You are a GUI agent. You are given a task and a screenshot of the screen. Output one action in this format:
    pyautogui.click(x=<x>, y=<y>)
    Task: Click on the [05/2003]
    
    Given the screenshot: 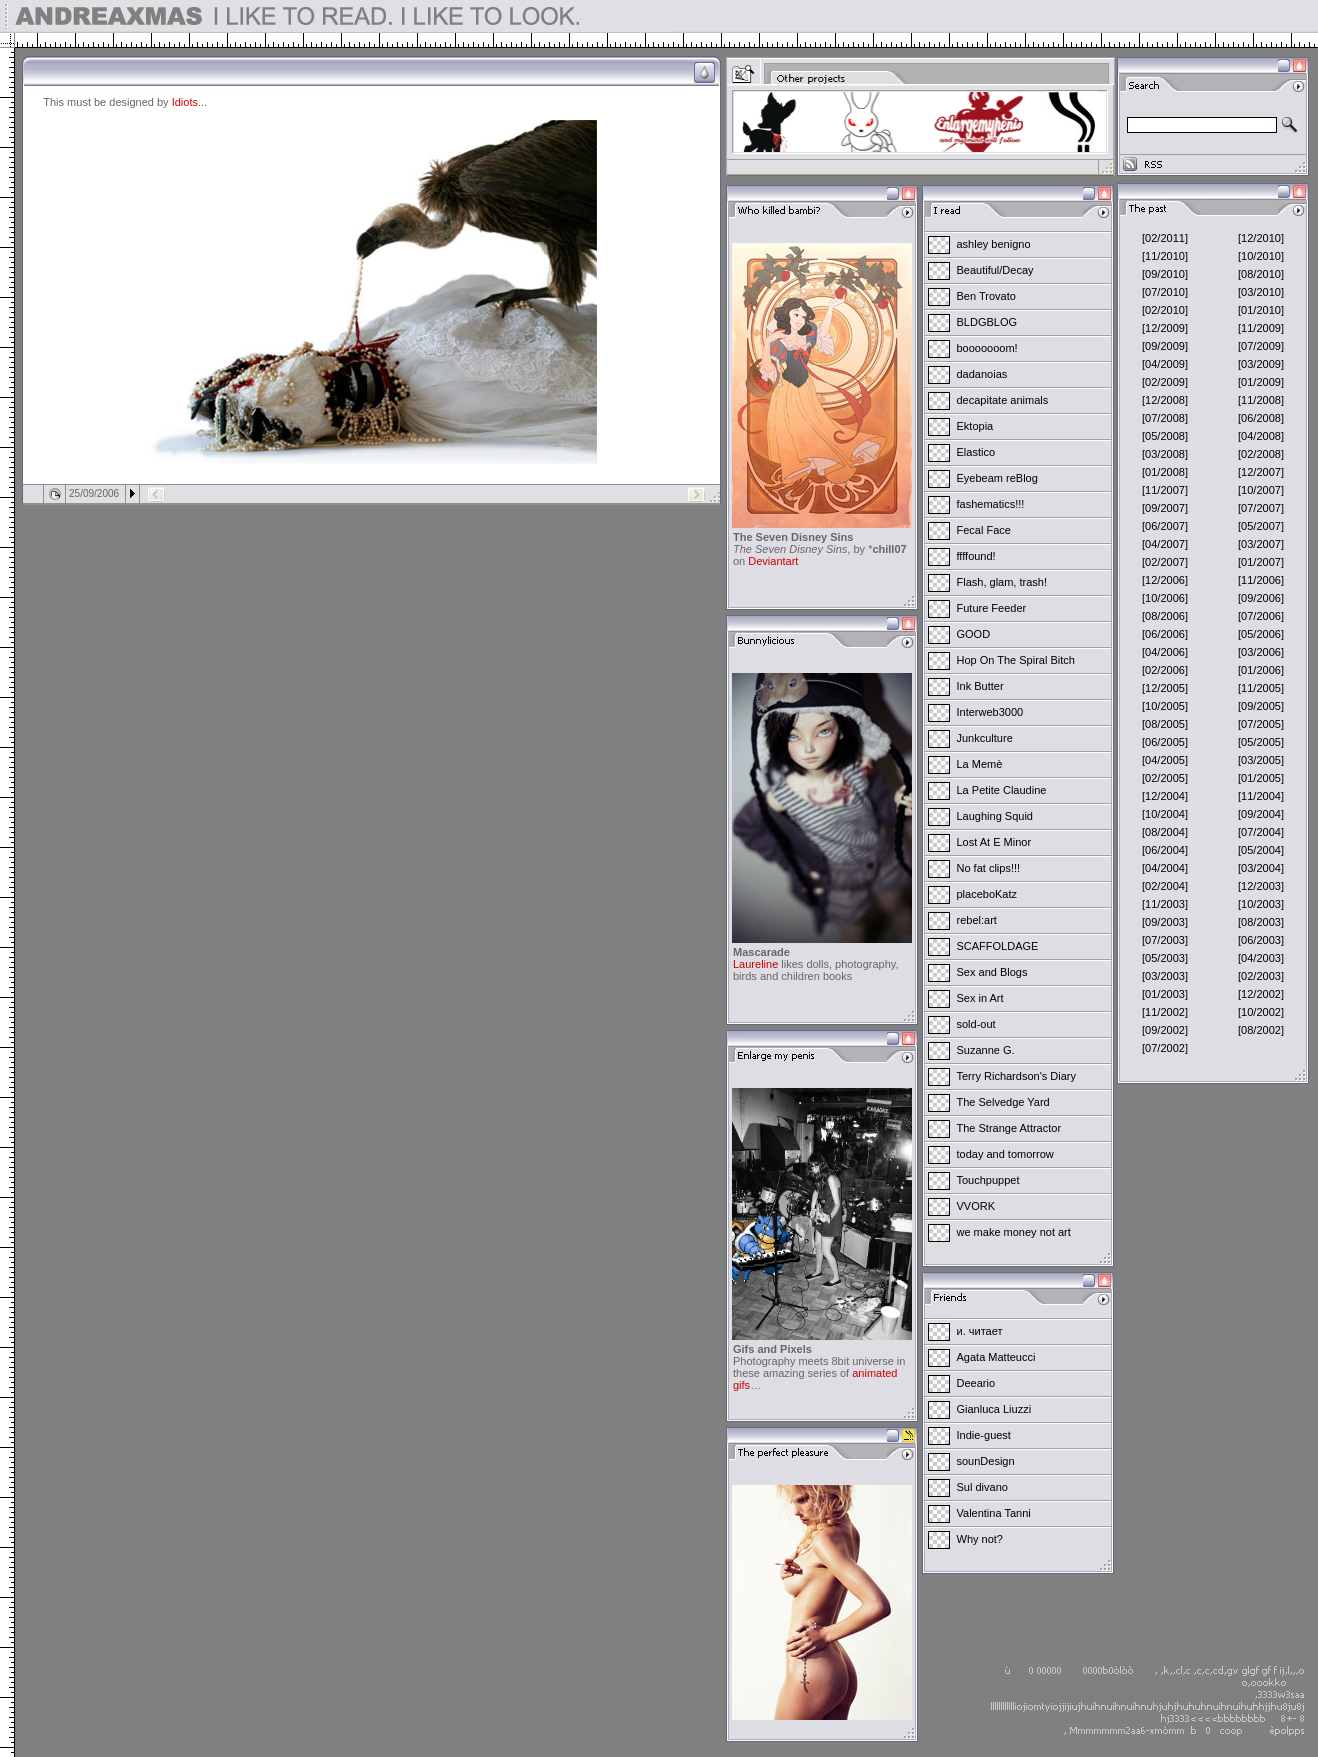 What is the action you would take?
    pyautogui.click(x=1165, y=958)
    